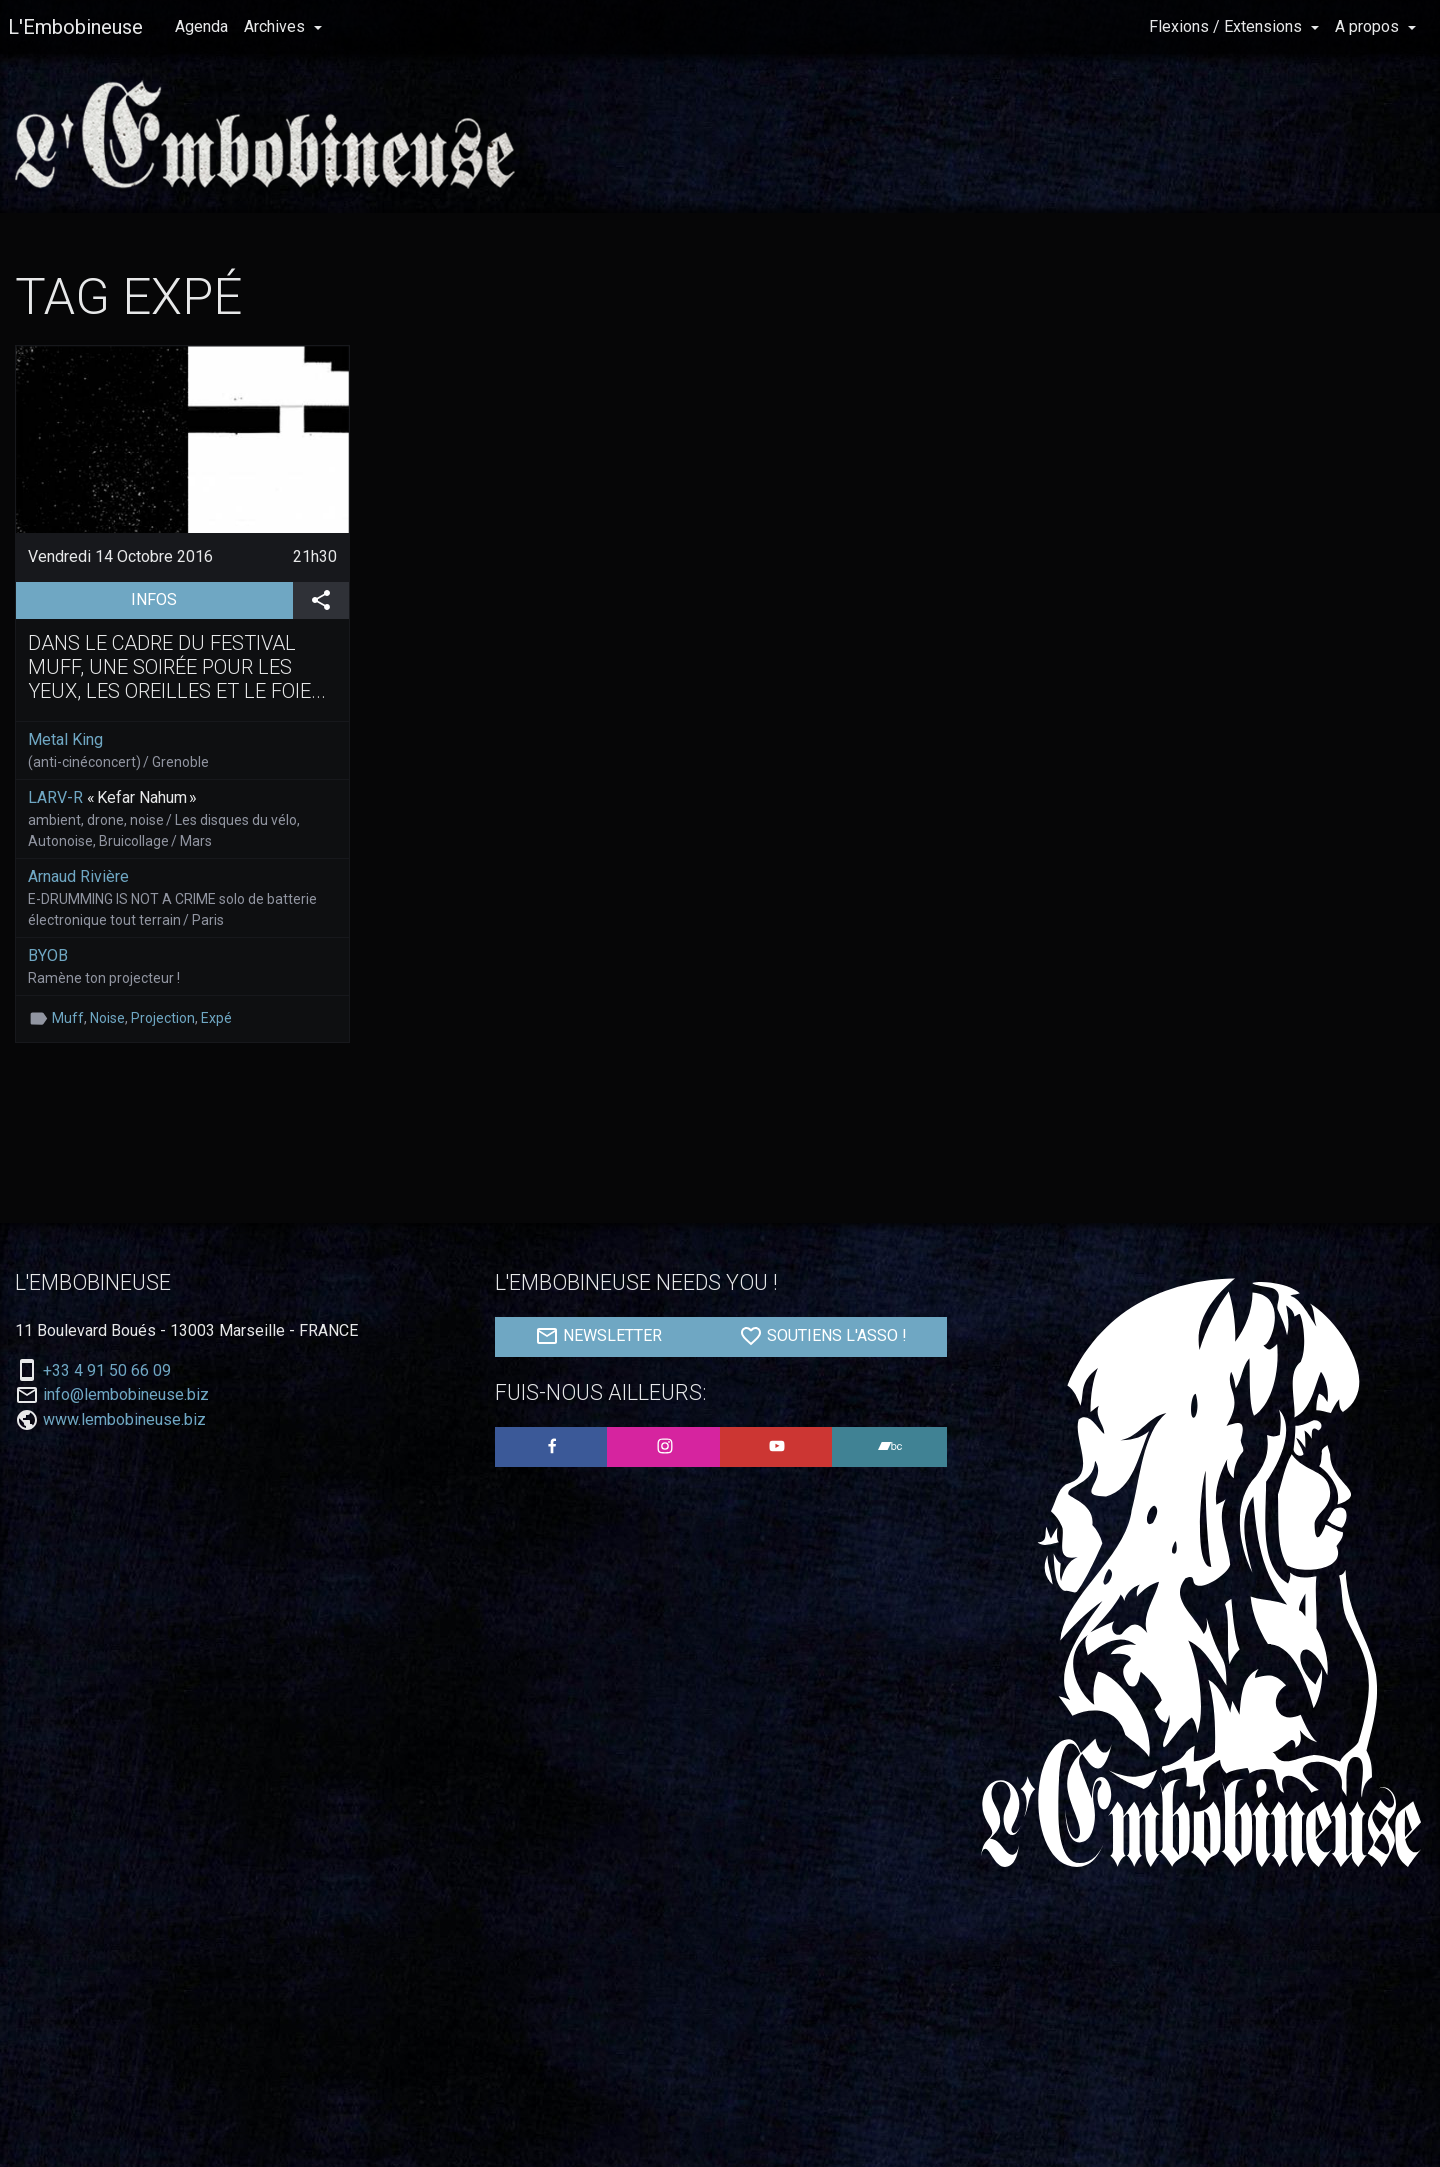  Describe the element at coordinates (65, 739) in the screenshot. I see `Metal King` at that location.